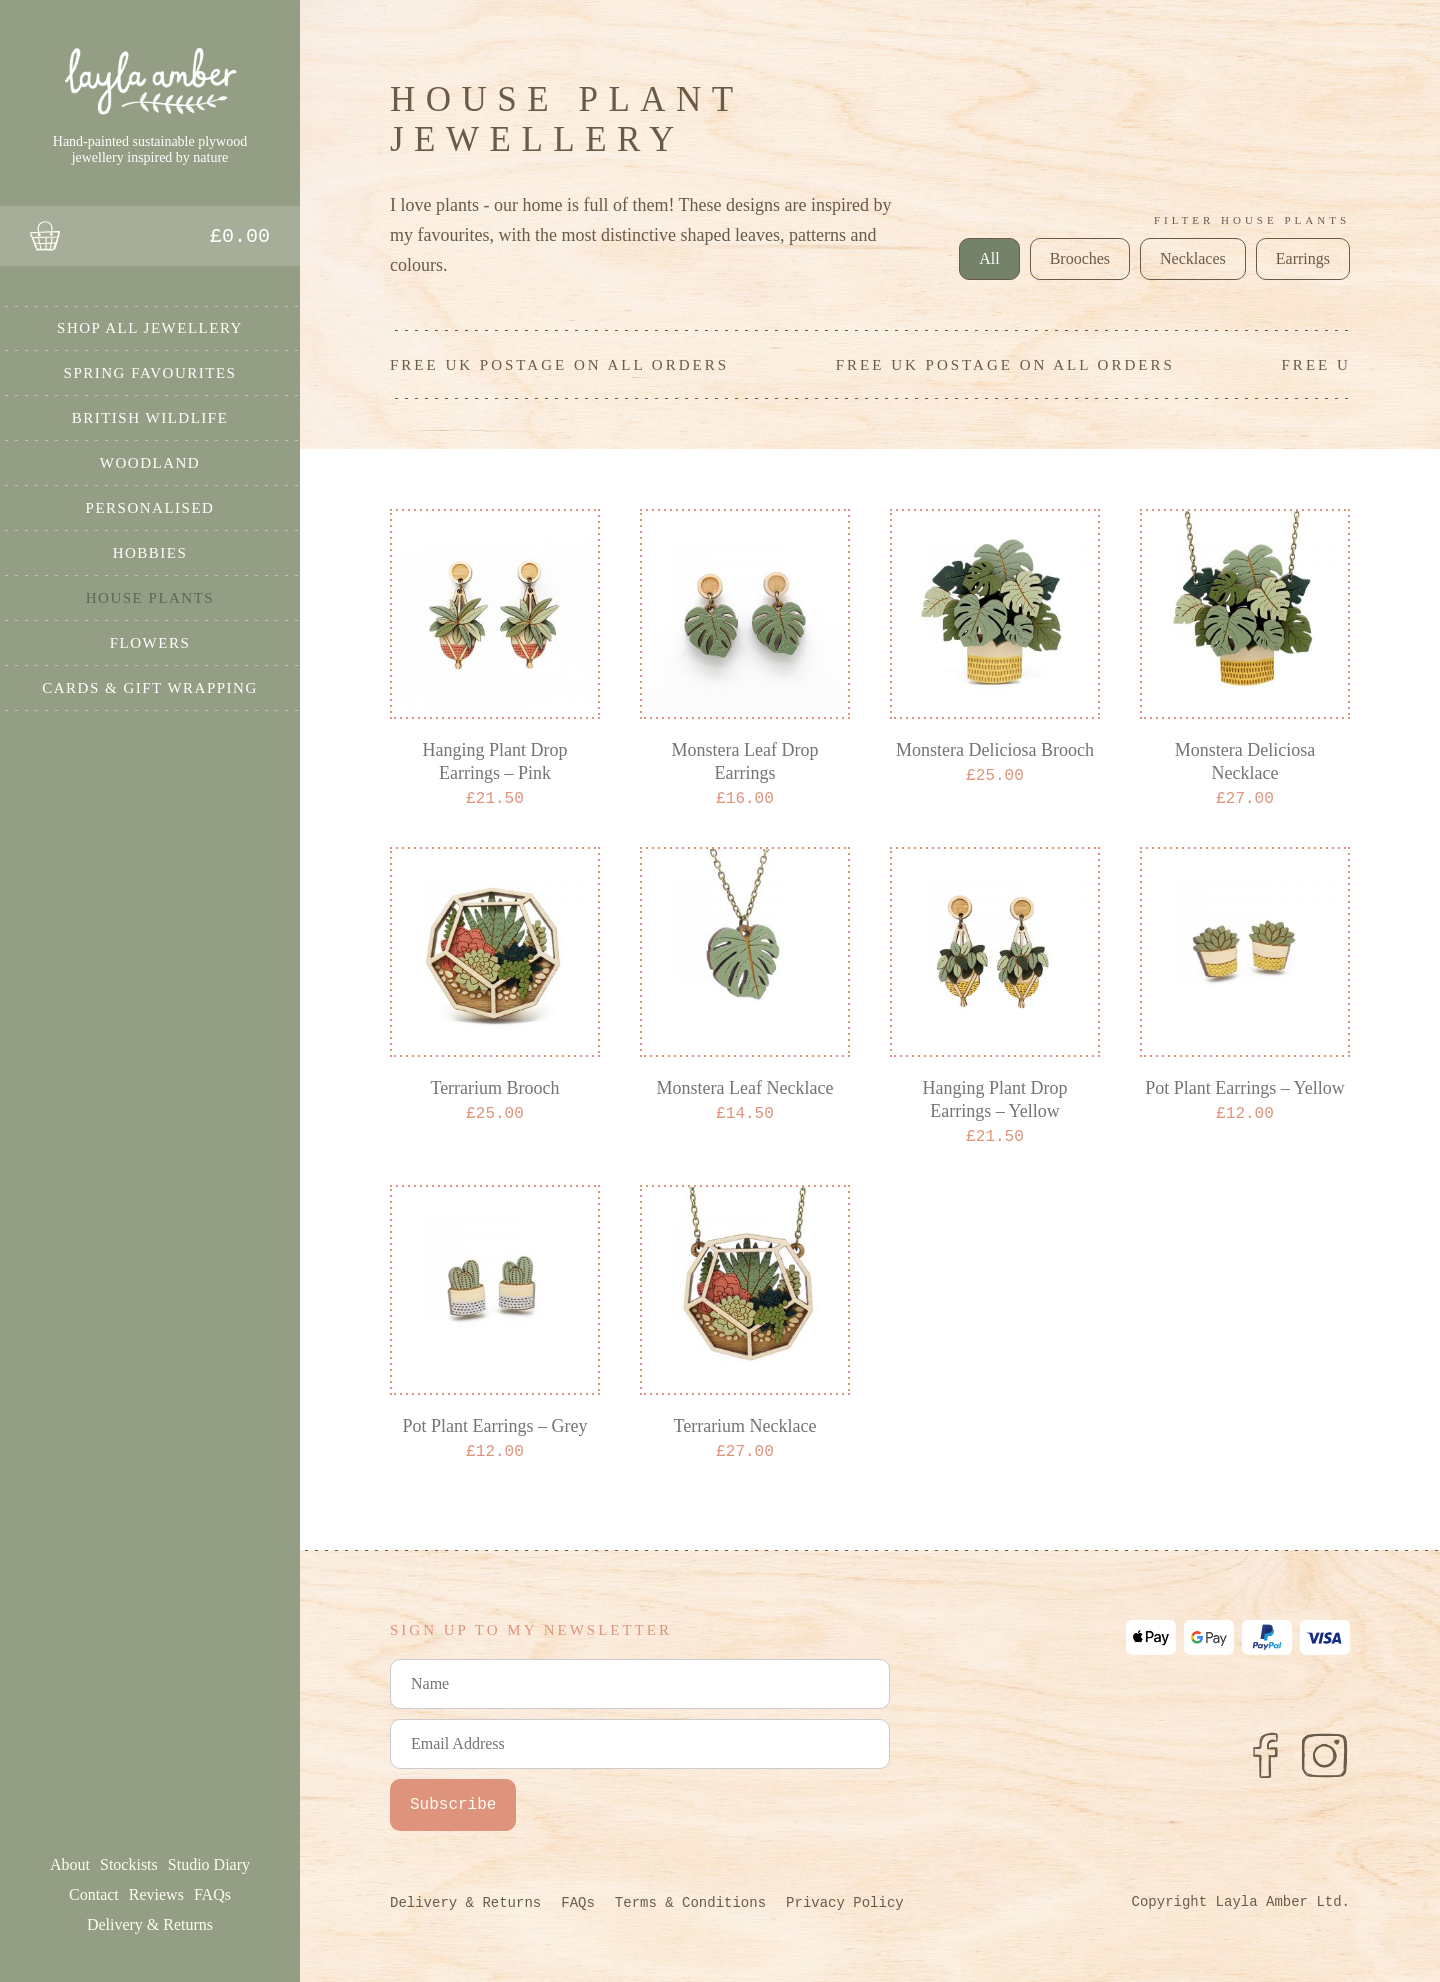 This screenshot has height=1982, width=1440. What do you see at coordinates (1080, 258) in the screenshot?
I see `Brooches` at bounding box center [1080, 258].